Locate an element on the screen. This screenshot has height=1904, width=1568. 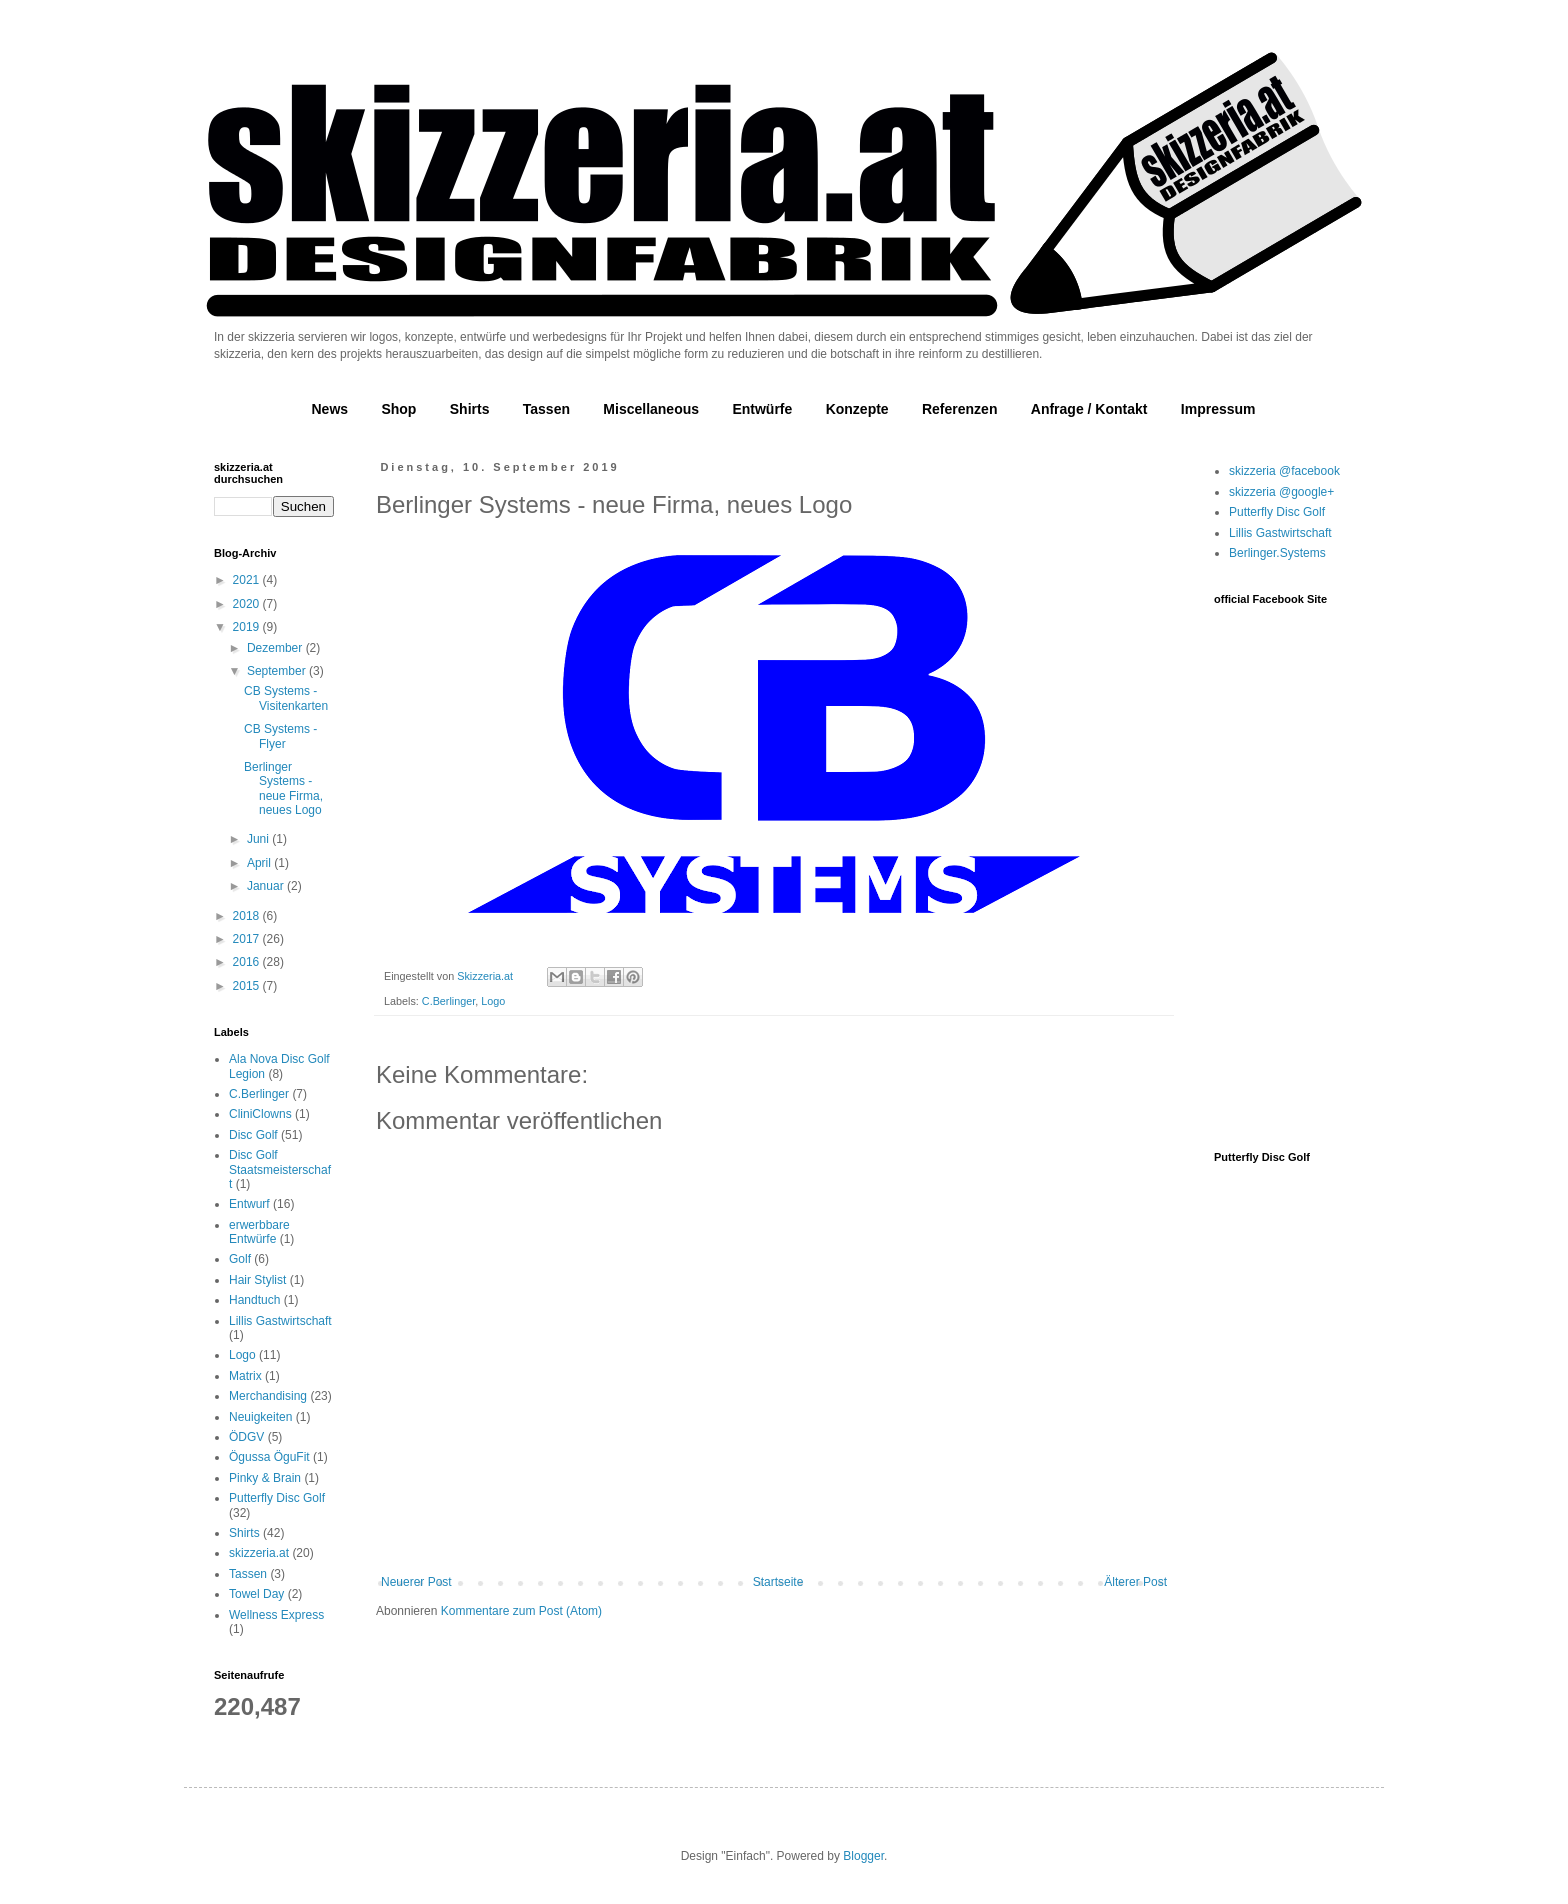
Matrix is located at coordinates (245, 1376).